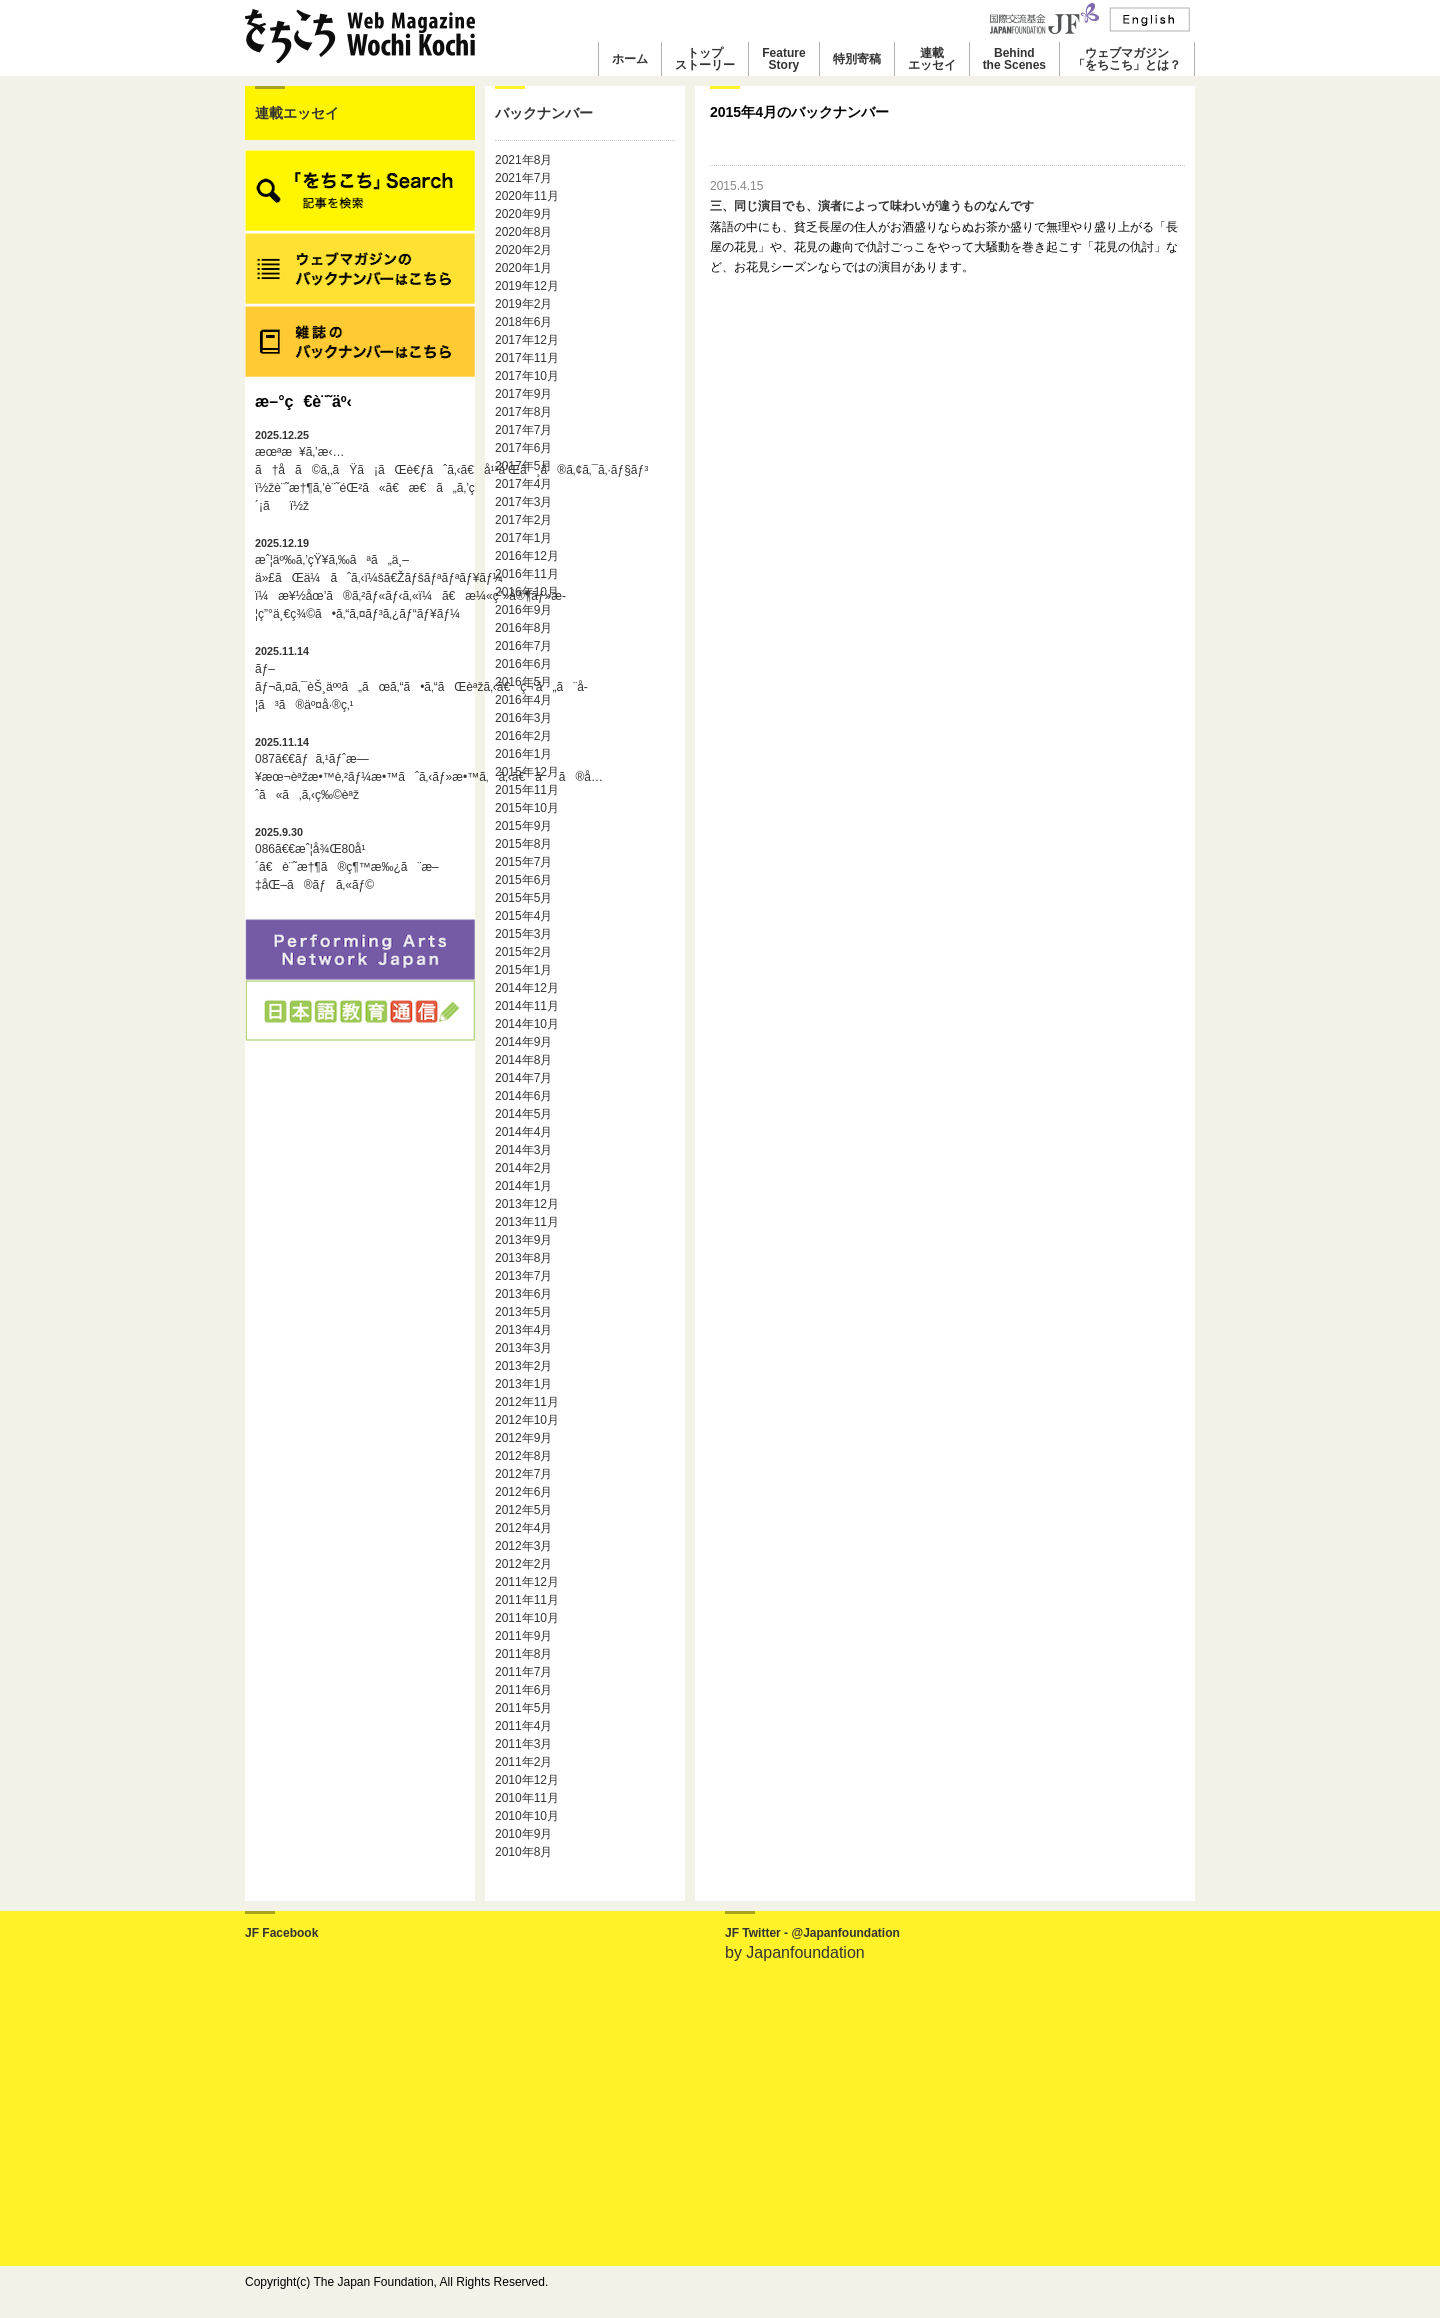  I want to click on 連載エッセイ, so click(932, 59).